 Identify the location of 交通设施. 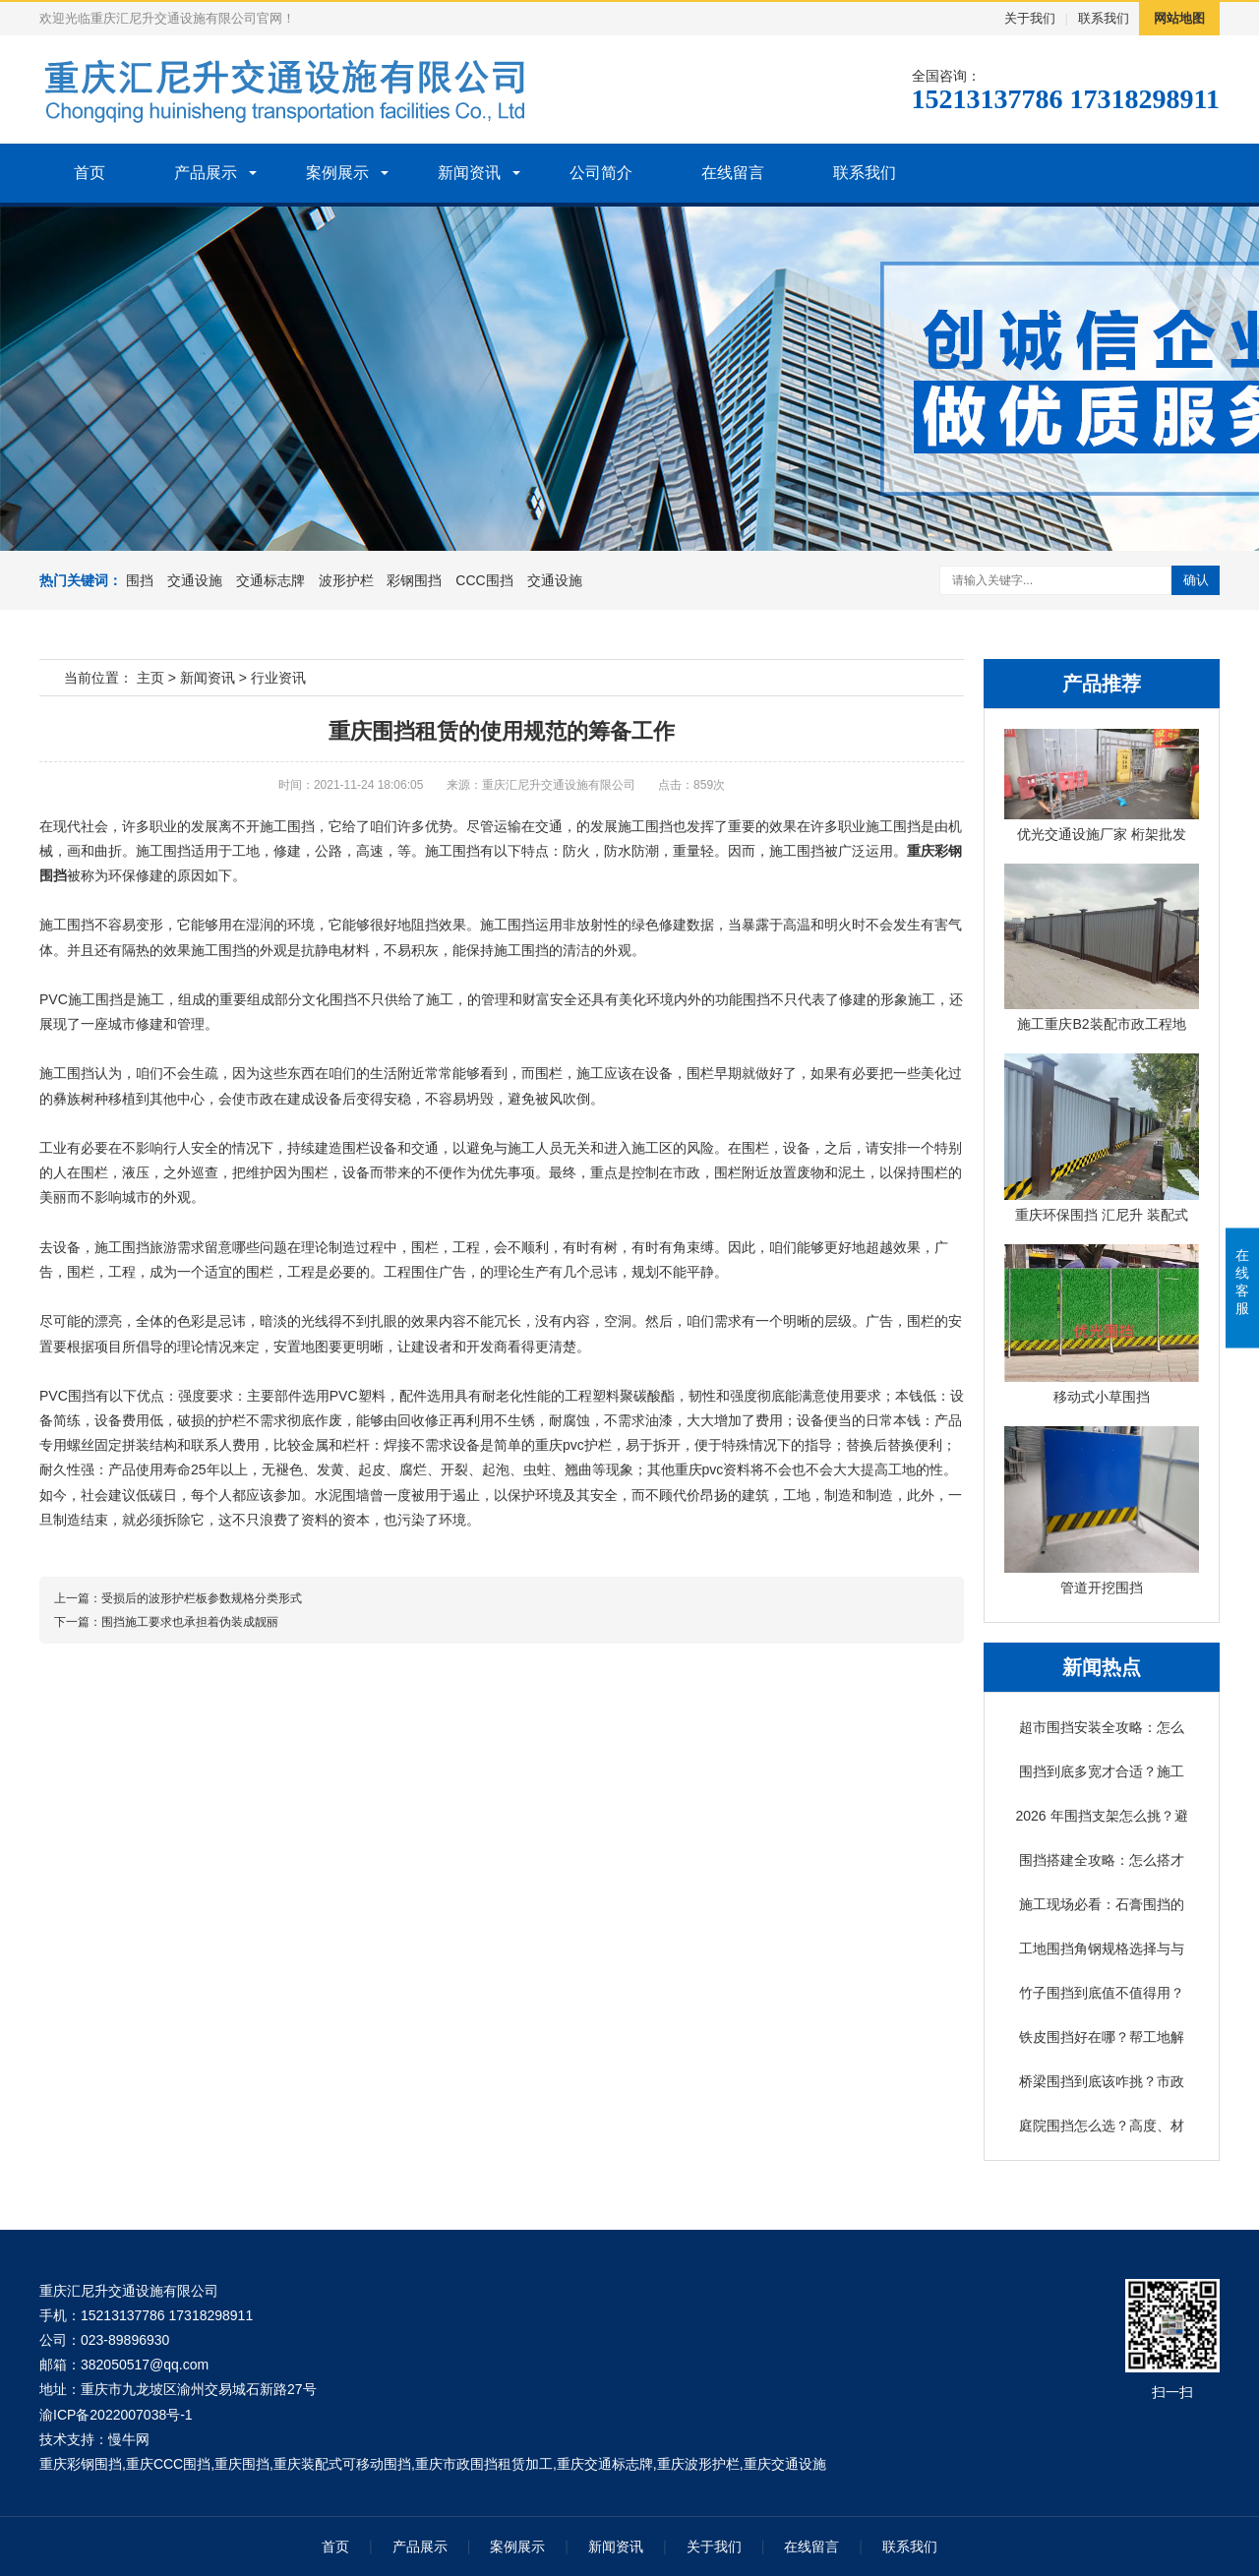
(194, 580).